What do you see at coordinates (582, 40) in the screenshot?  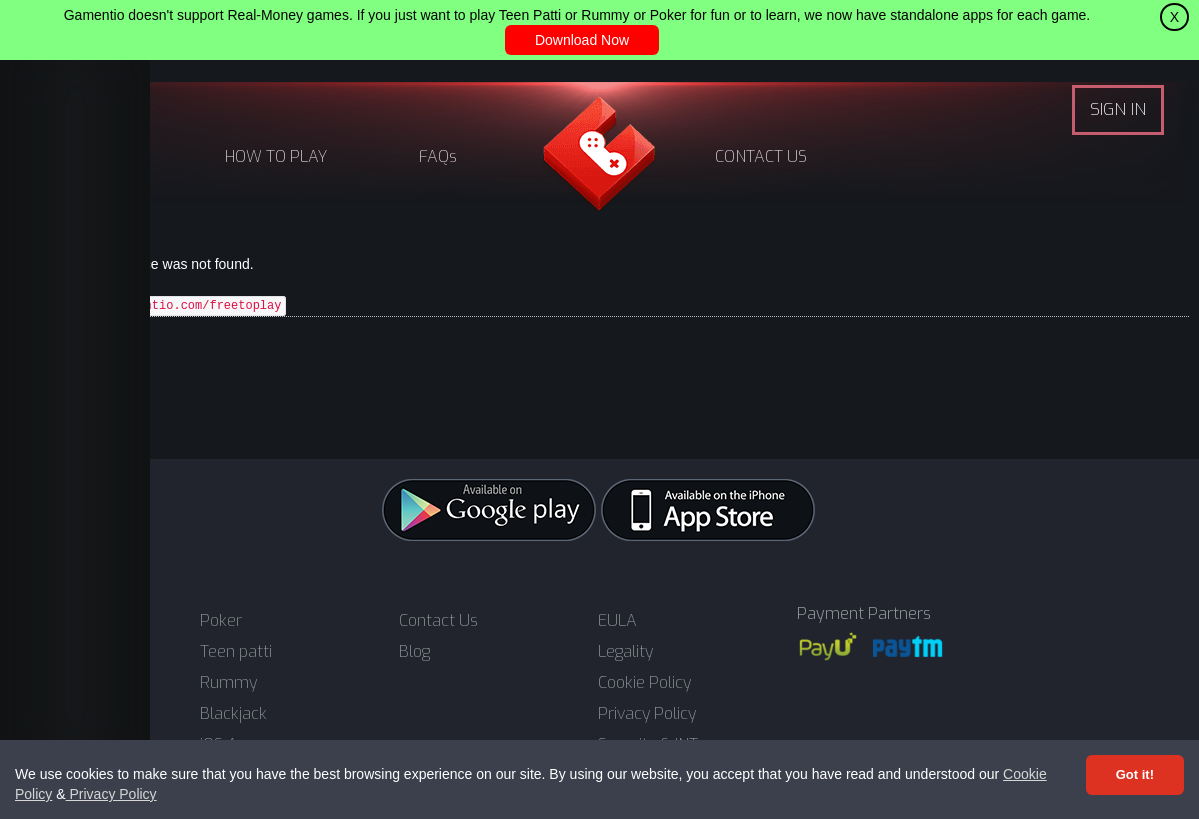 I see `Download Now` at bounding box center [582, 40].